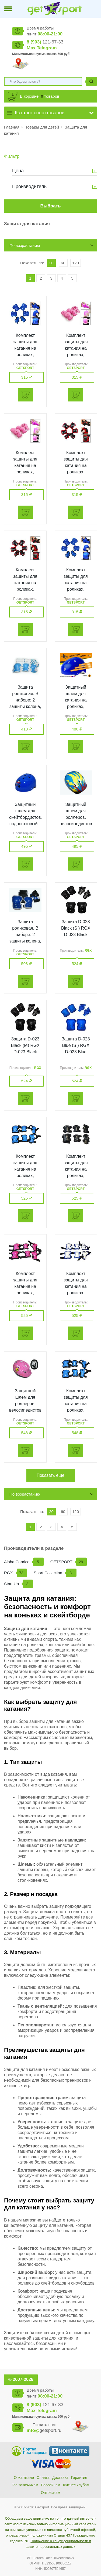  I want to click on Показать еще, so click(50, 1475).